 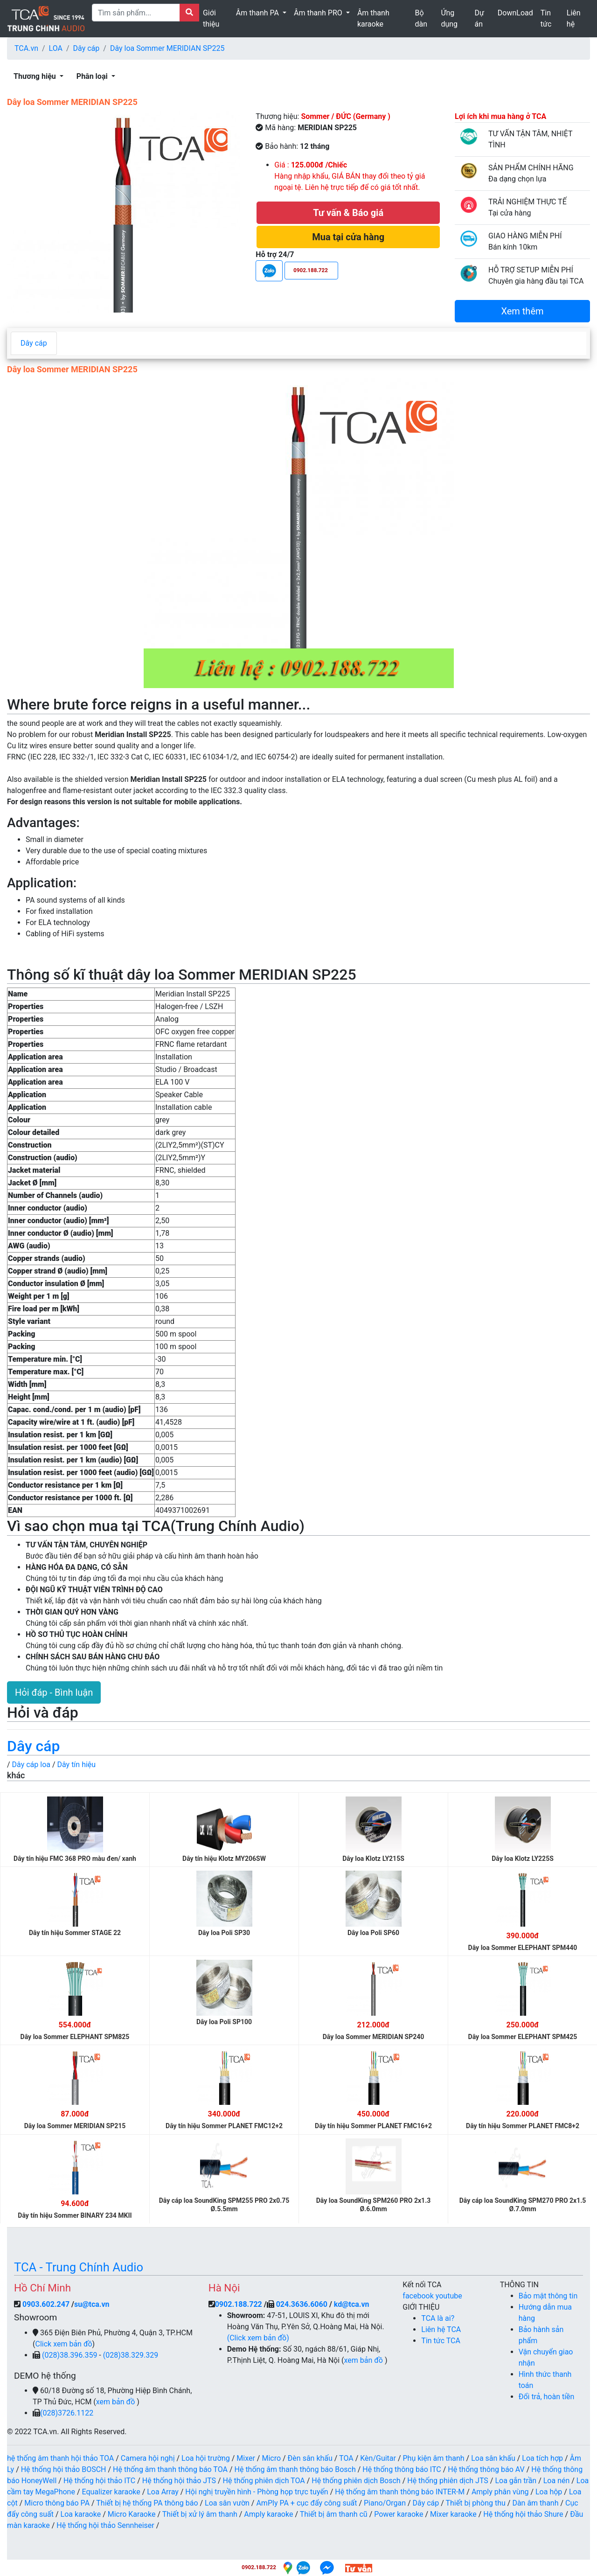 What do you see at coordinates (76, 1764) in the screenshot?
I see `Dây tín hiệu` at bounding box center [76, 1764].